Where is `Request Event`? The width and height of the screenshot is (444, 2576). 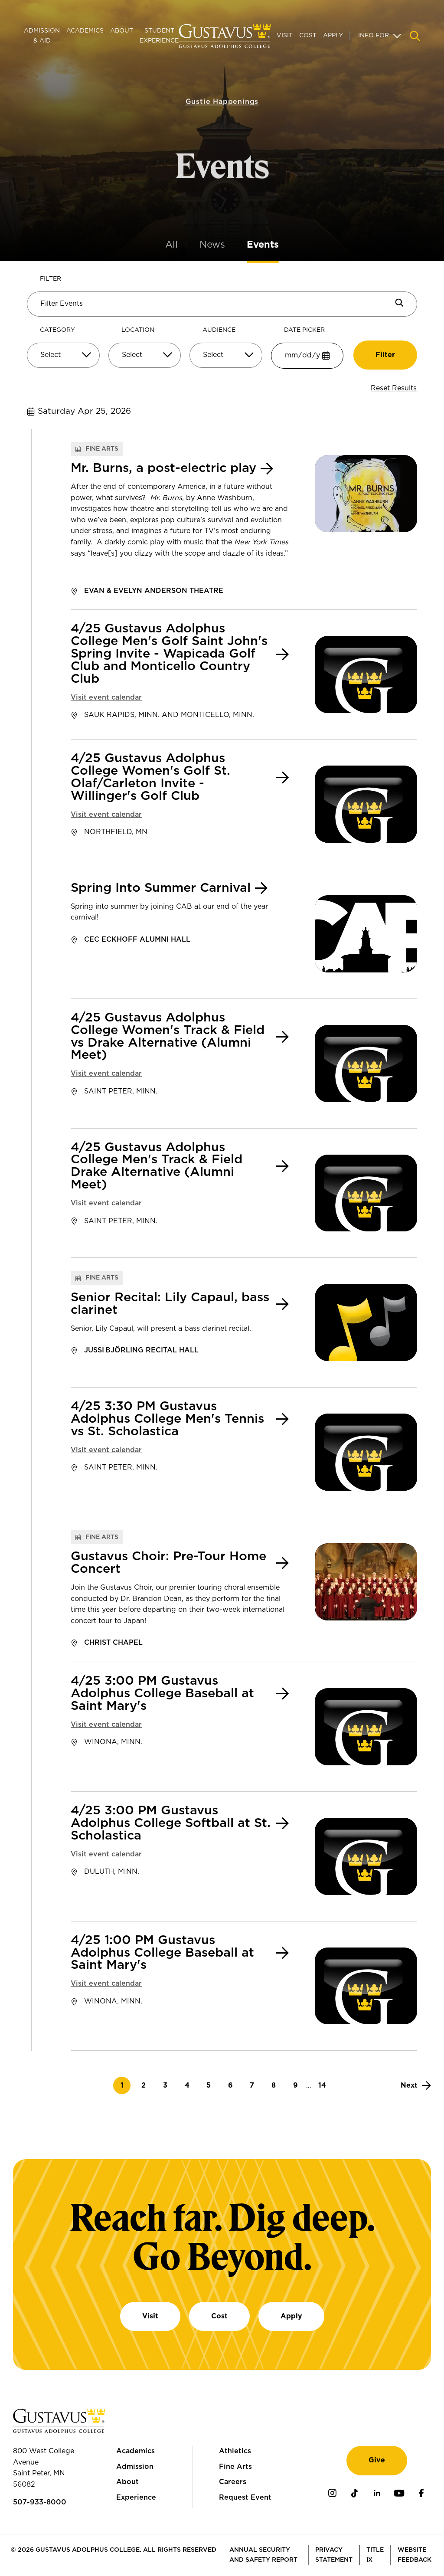
Request Event is located at coordinates (245, 2497).